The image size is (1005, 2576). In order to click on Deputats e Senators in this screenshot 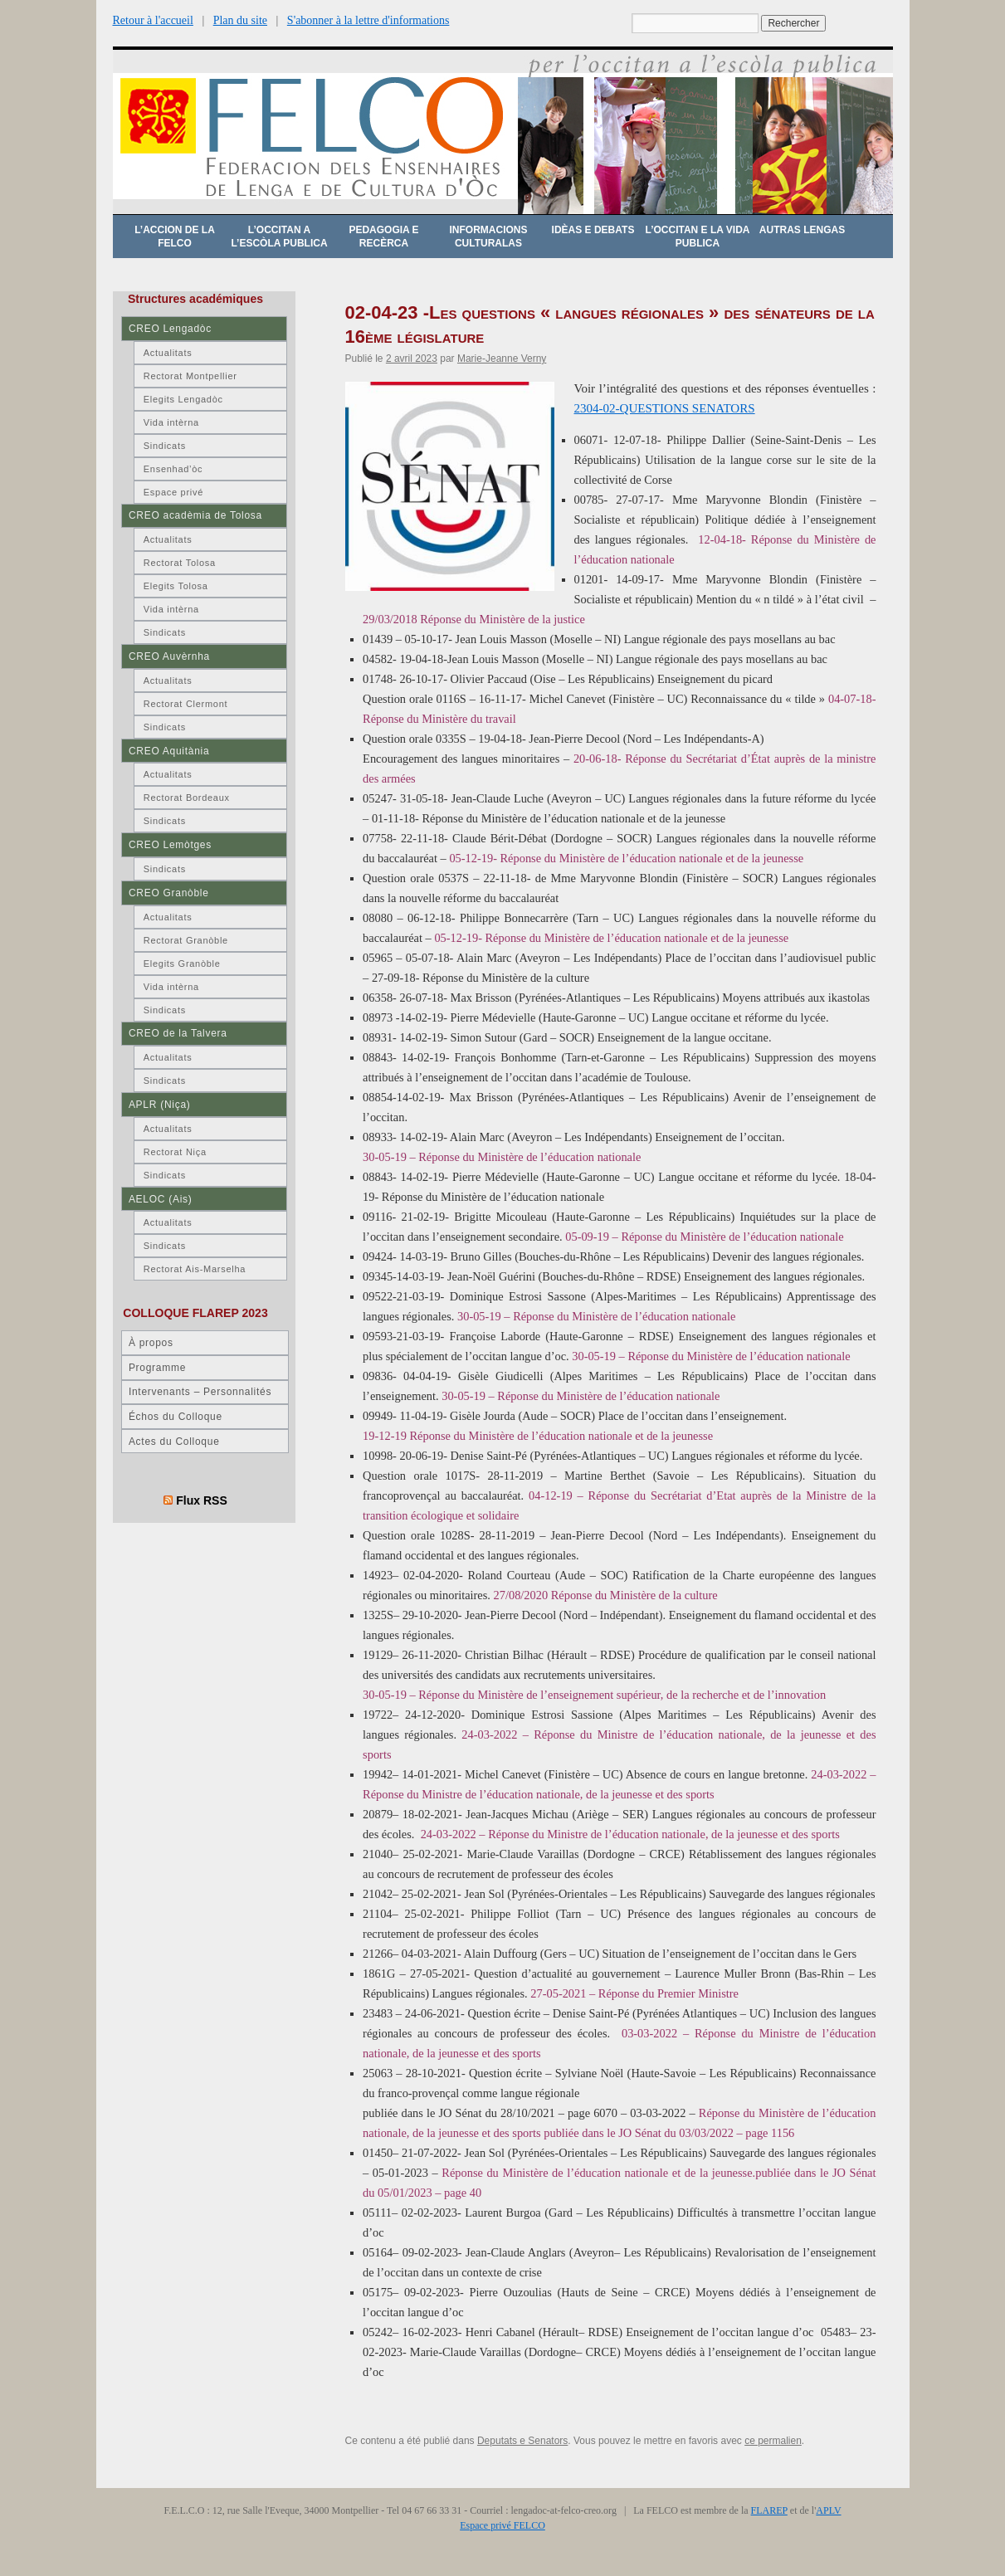, I will do `click(522, 2441)`.